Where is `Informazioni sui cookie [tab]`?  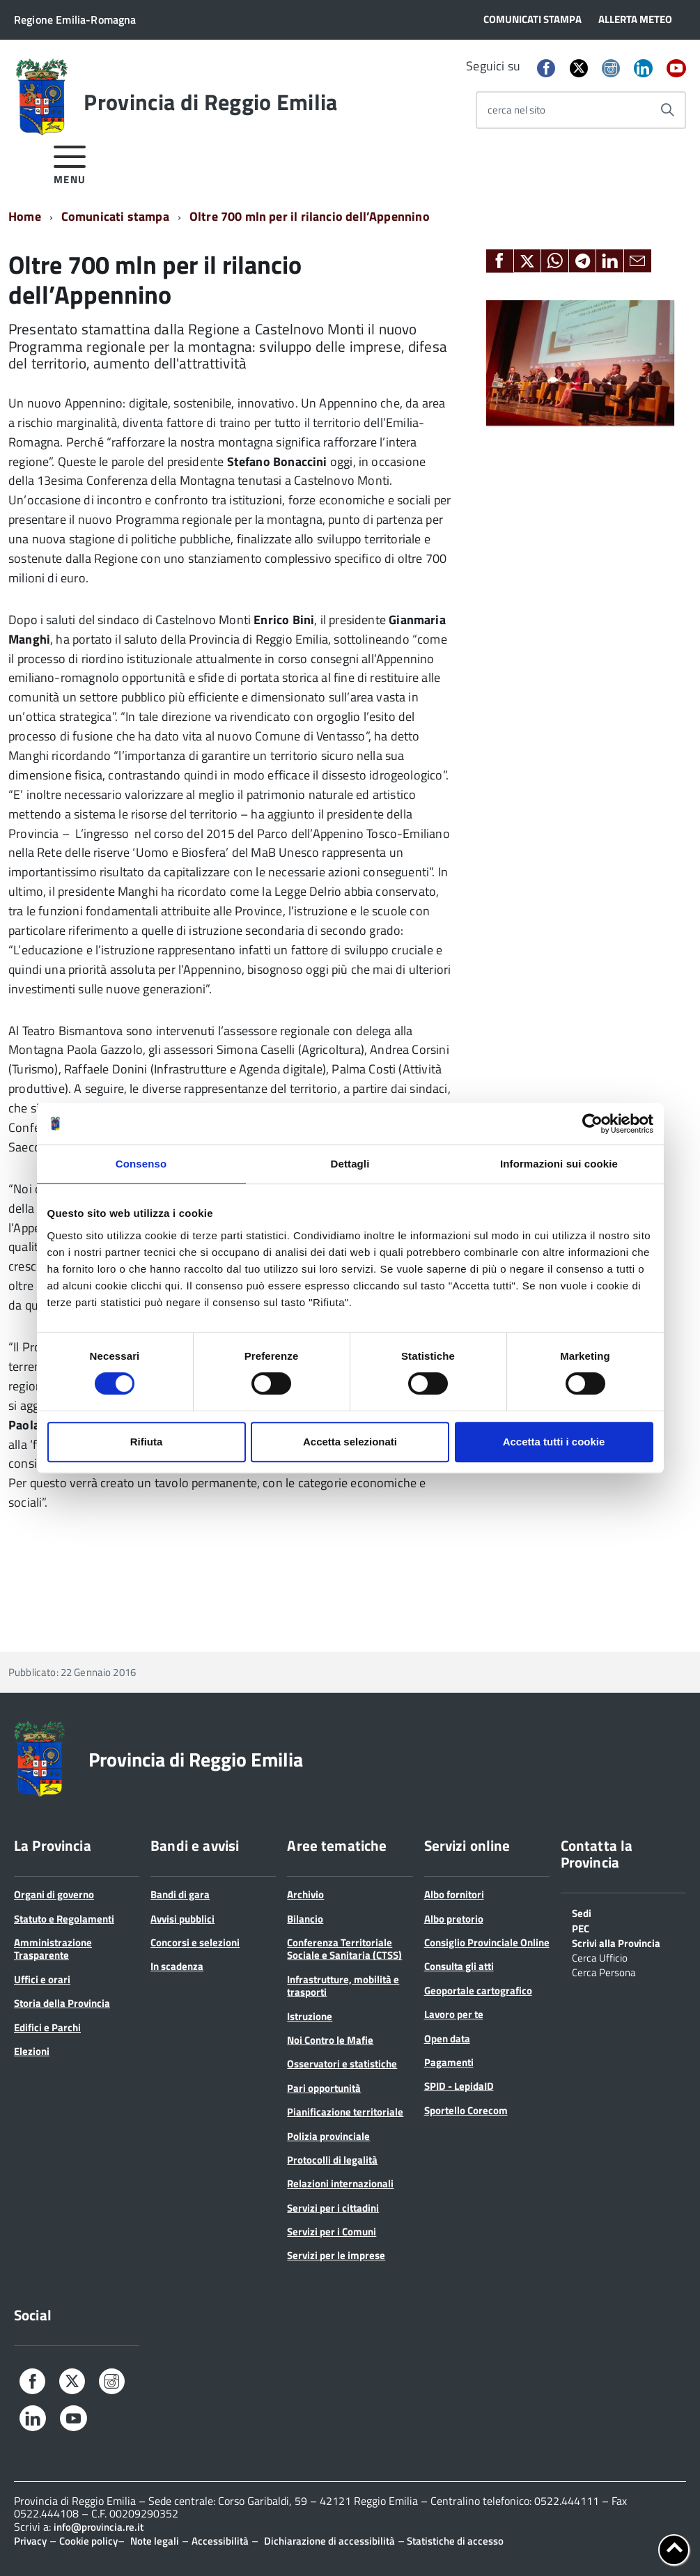
Informazioni sui cookie [tab] is located at coordinates (559, 1164).